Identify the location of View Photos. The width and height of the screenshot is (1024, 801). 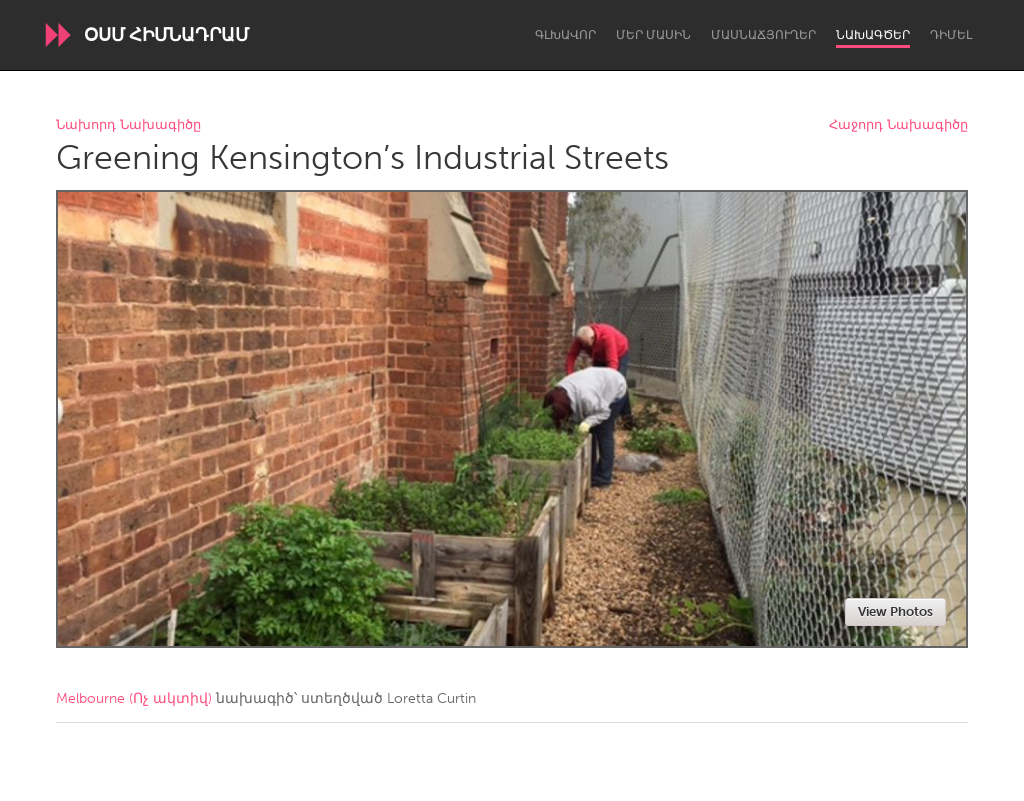
(895, 611).